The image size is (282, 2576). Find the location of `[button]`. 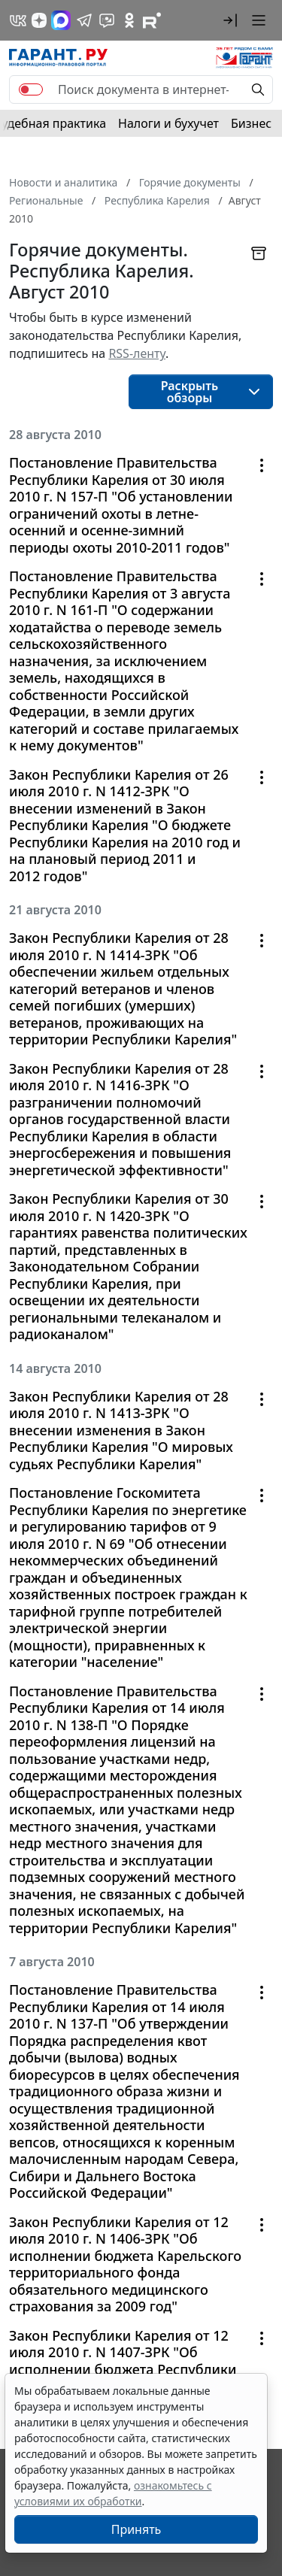

[button] is located at coordinates (230, 20).